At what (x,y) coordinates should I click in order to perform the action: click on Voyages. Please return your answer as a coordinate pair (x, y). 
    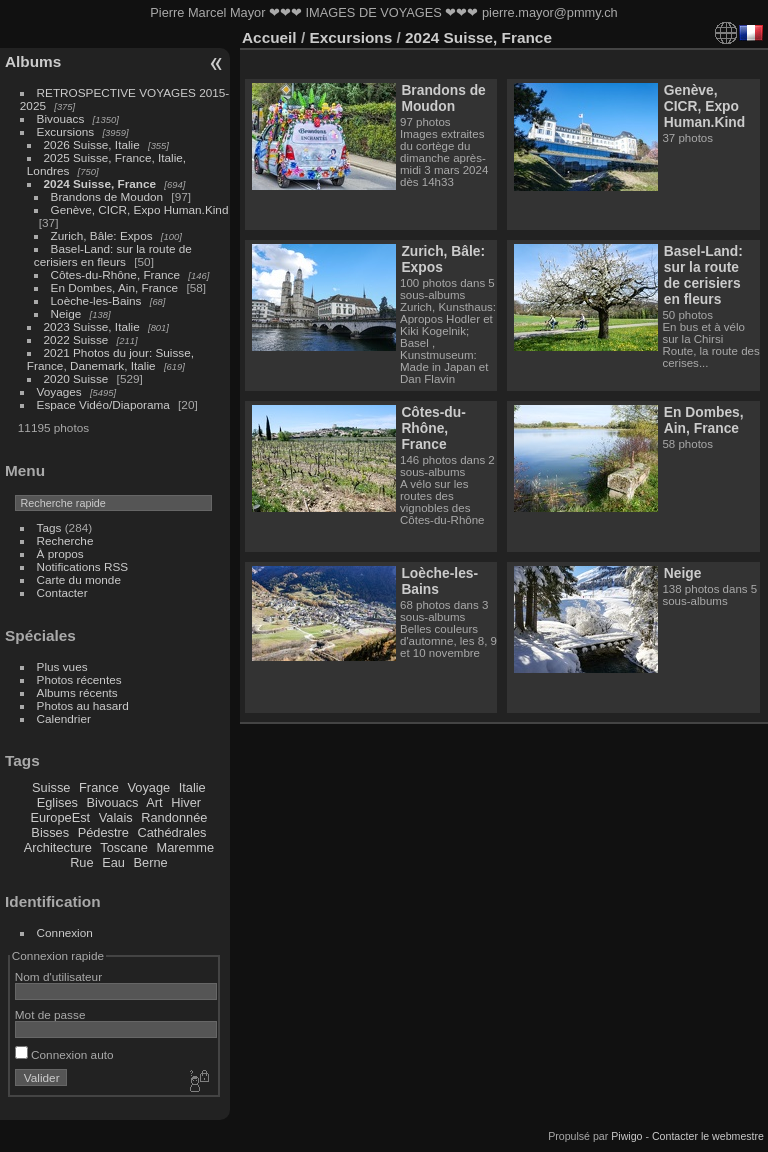
    Looking at the image, I should click on (59, 391).